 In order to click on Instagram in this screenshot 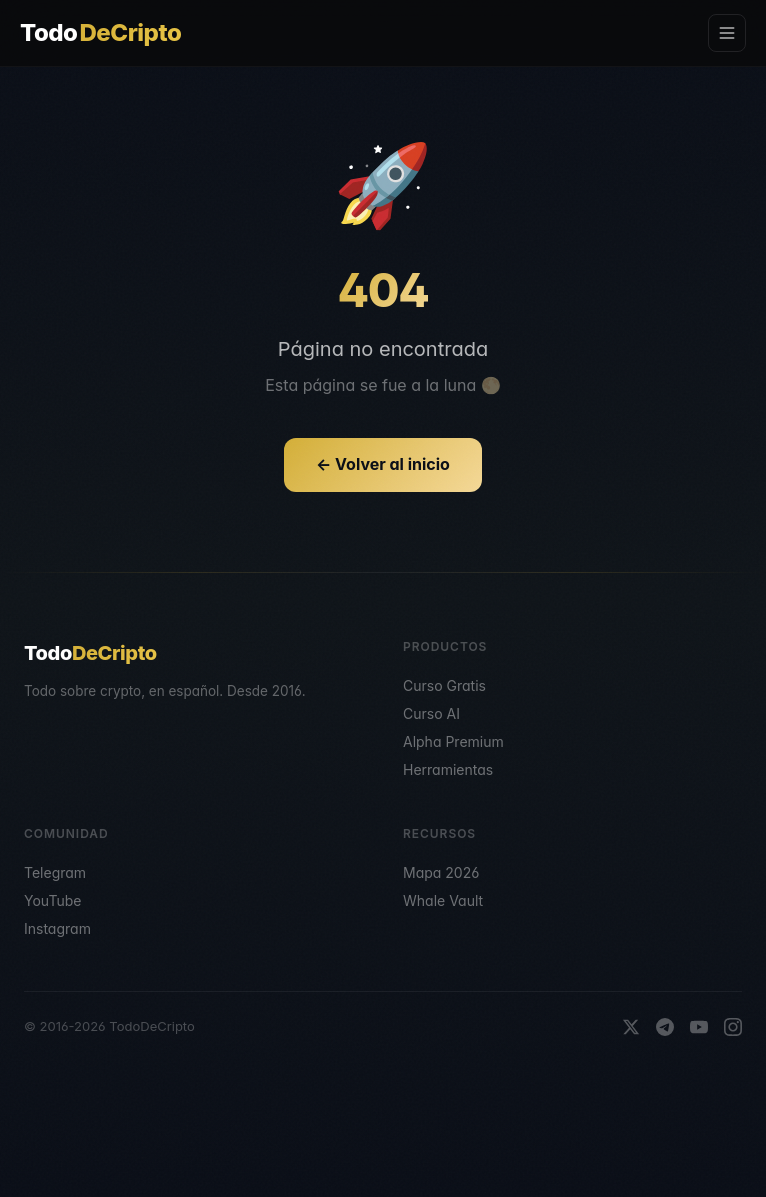, I will do `click(57, 928)`.